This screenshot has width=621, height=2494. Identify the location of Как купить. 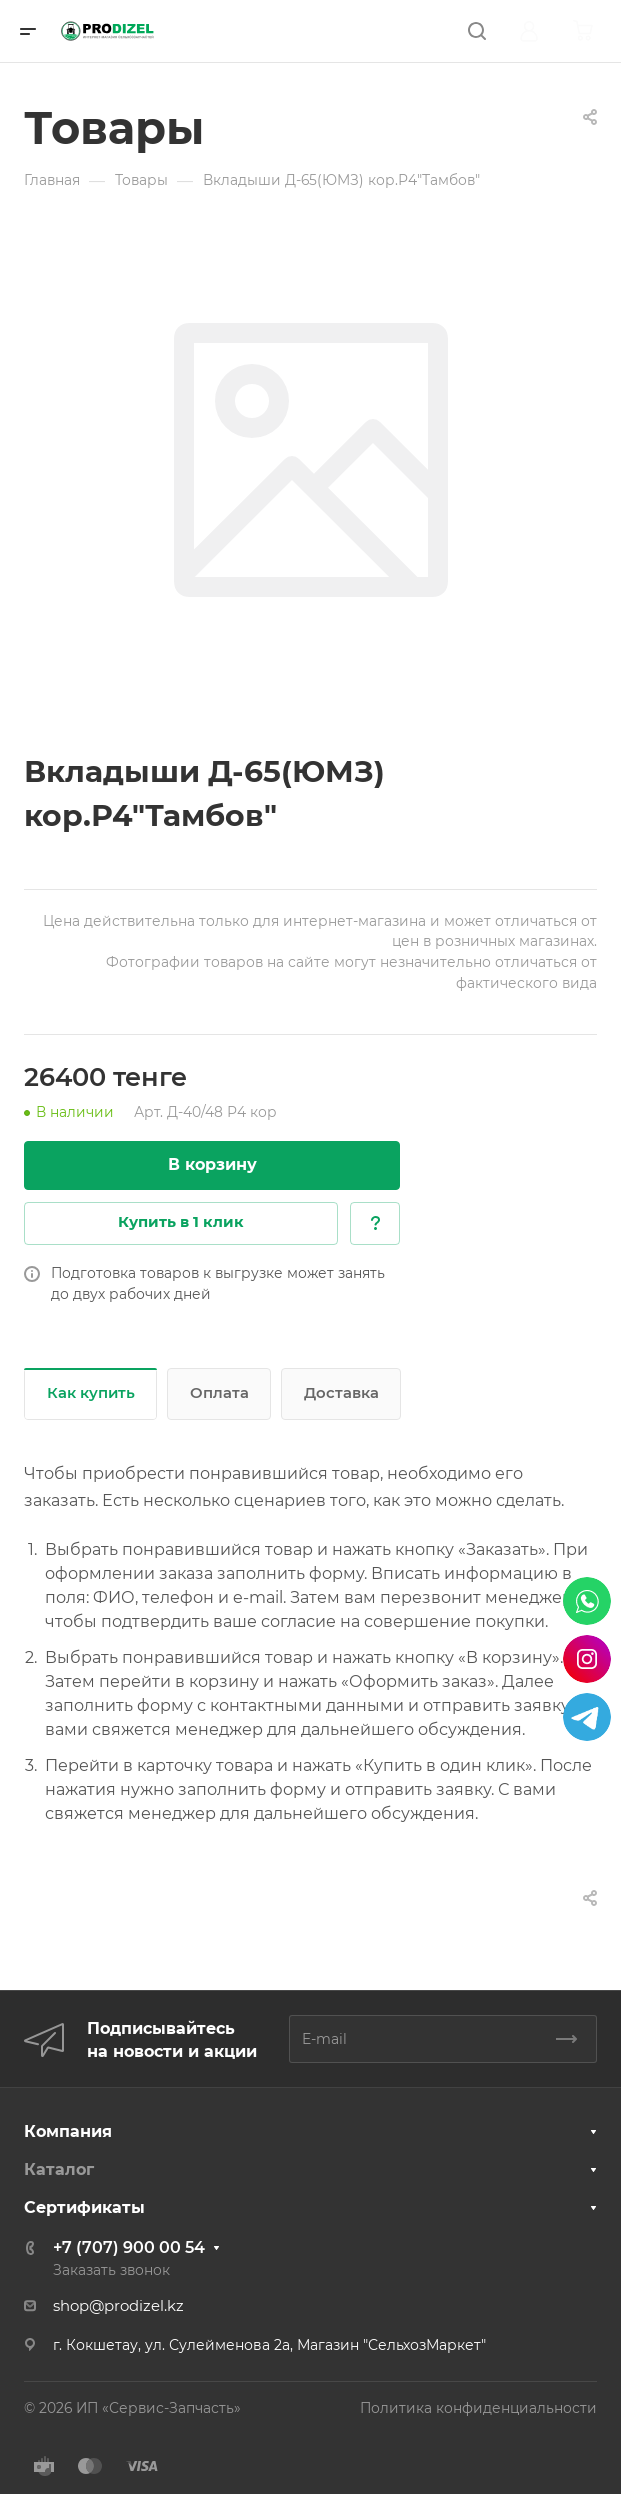
(91, 1393).